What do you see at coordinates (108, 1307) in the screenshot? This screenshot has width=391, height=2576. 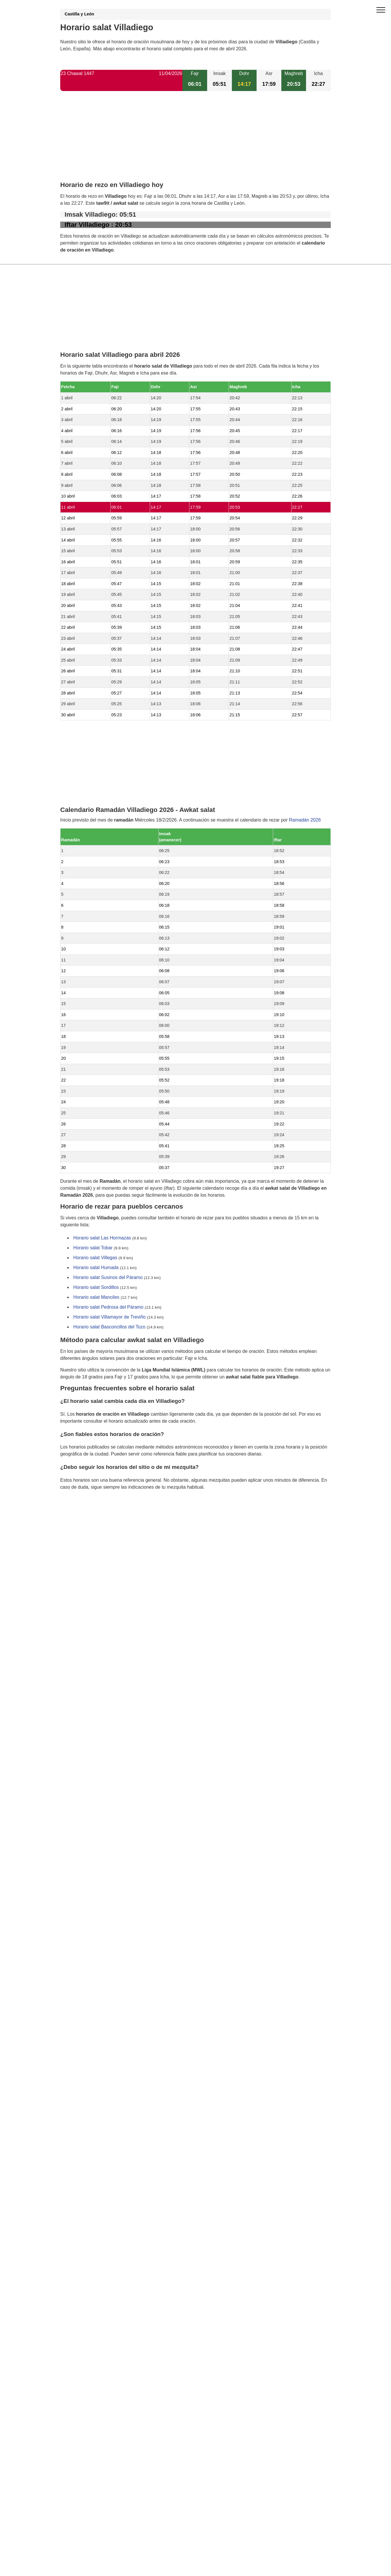 I see `Horario salat Pedrosa del Páramo` at bounding box center [108, 1307].